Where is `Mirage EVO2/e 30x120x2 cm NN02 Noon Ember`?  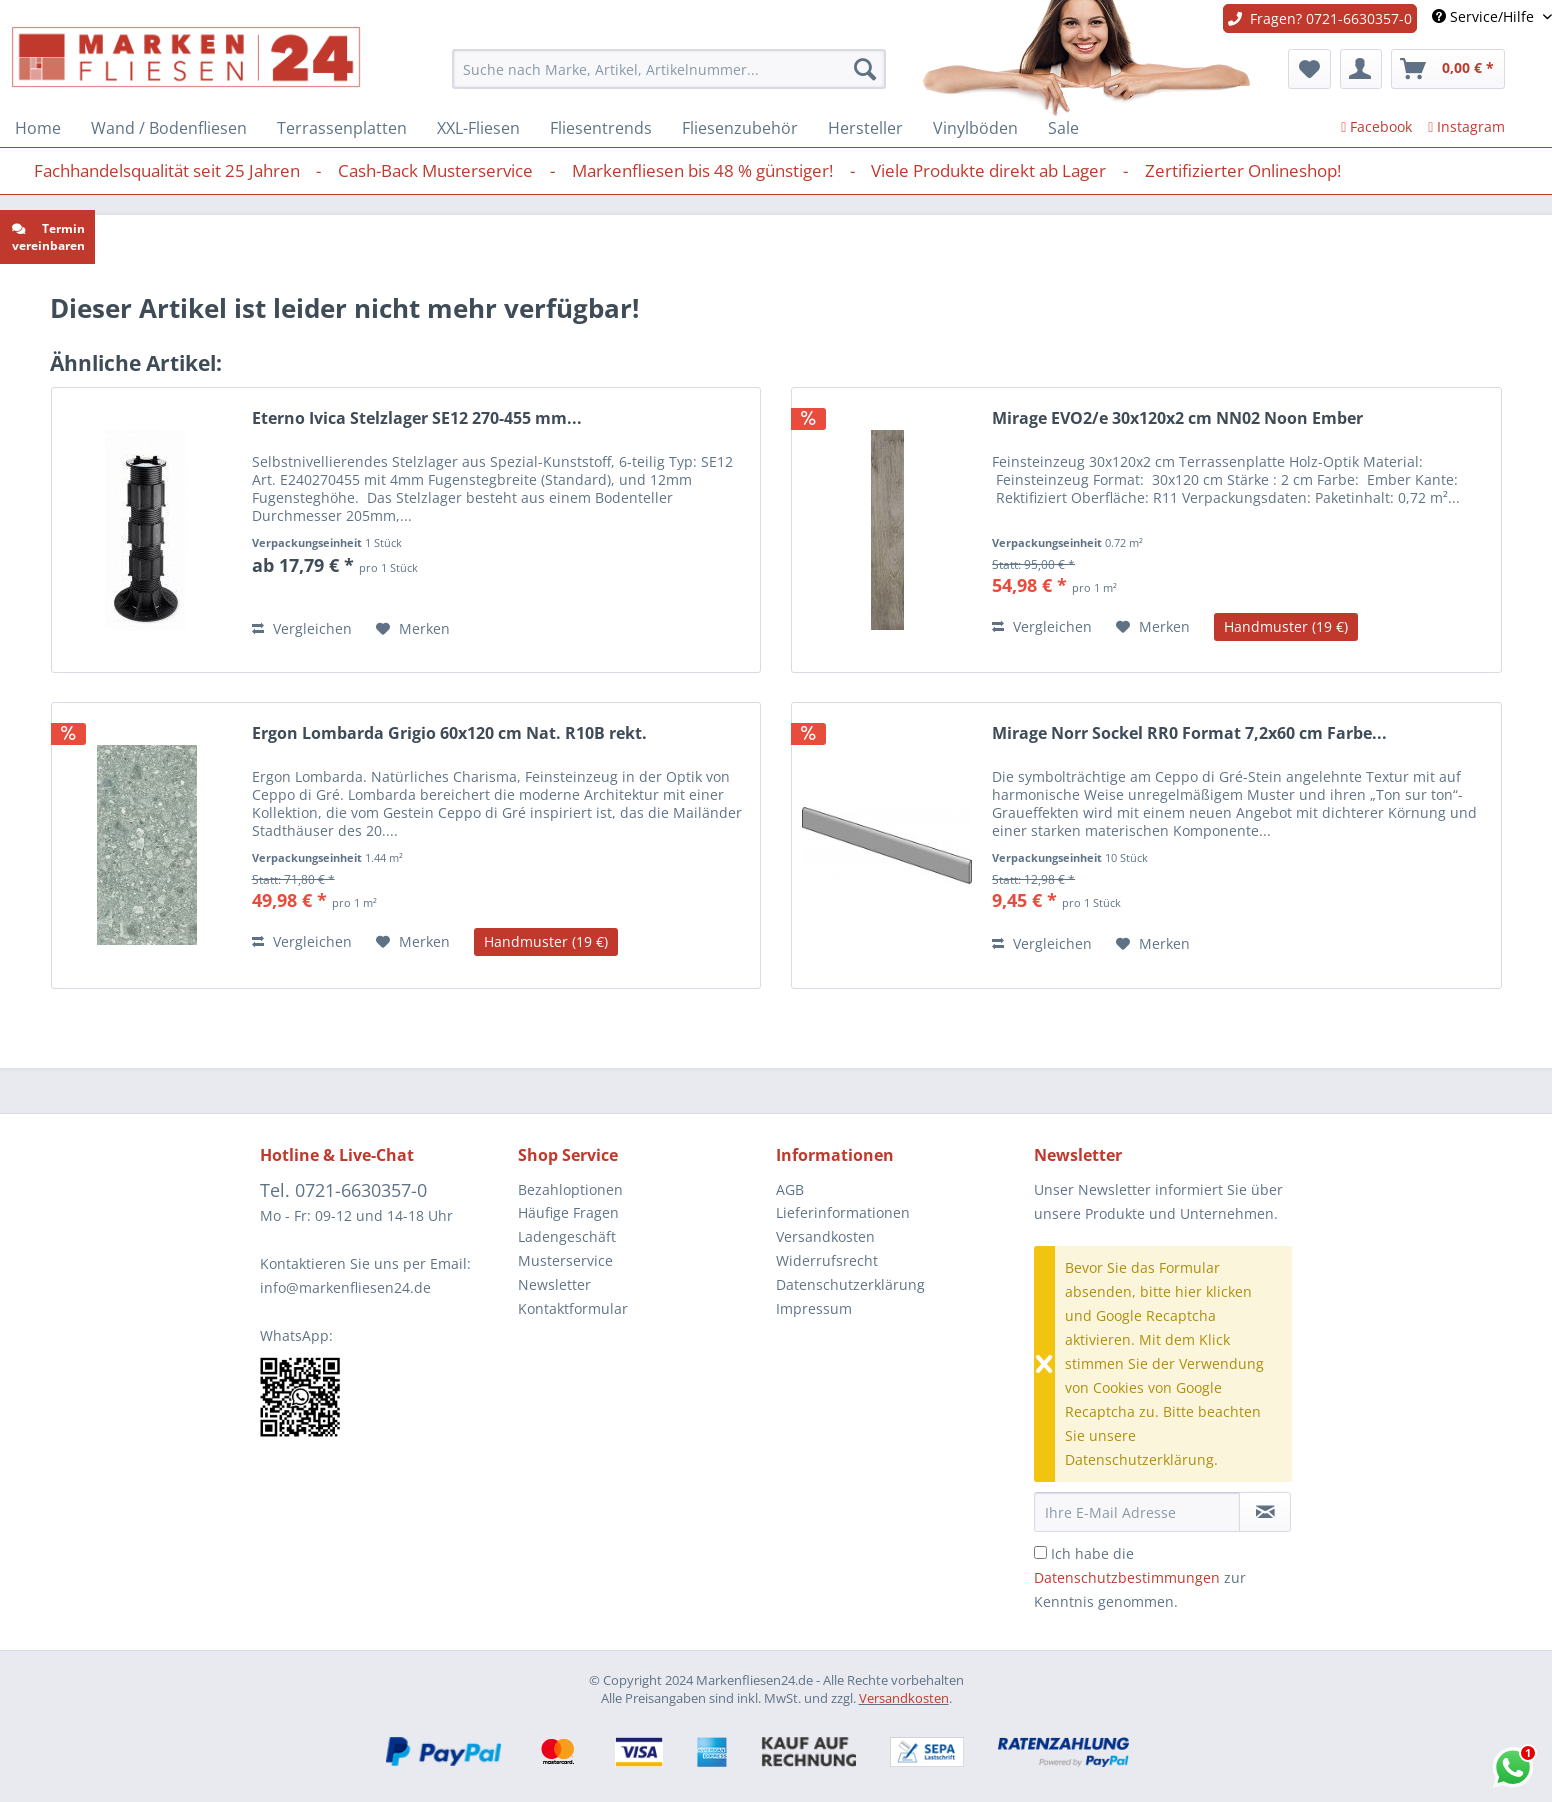 Mirage EVO2/e 30x120x2 cm NN02 Noon Ember is located at coordinates (1177, 418).